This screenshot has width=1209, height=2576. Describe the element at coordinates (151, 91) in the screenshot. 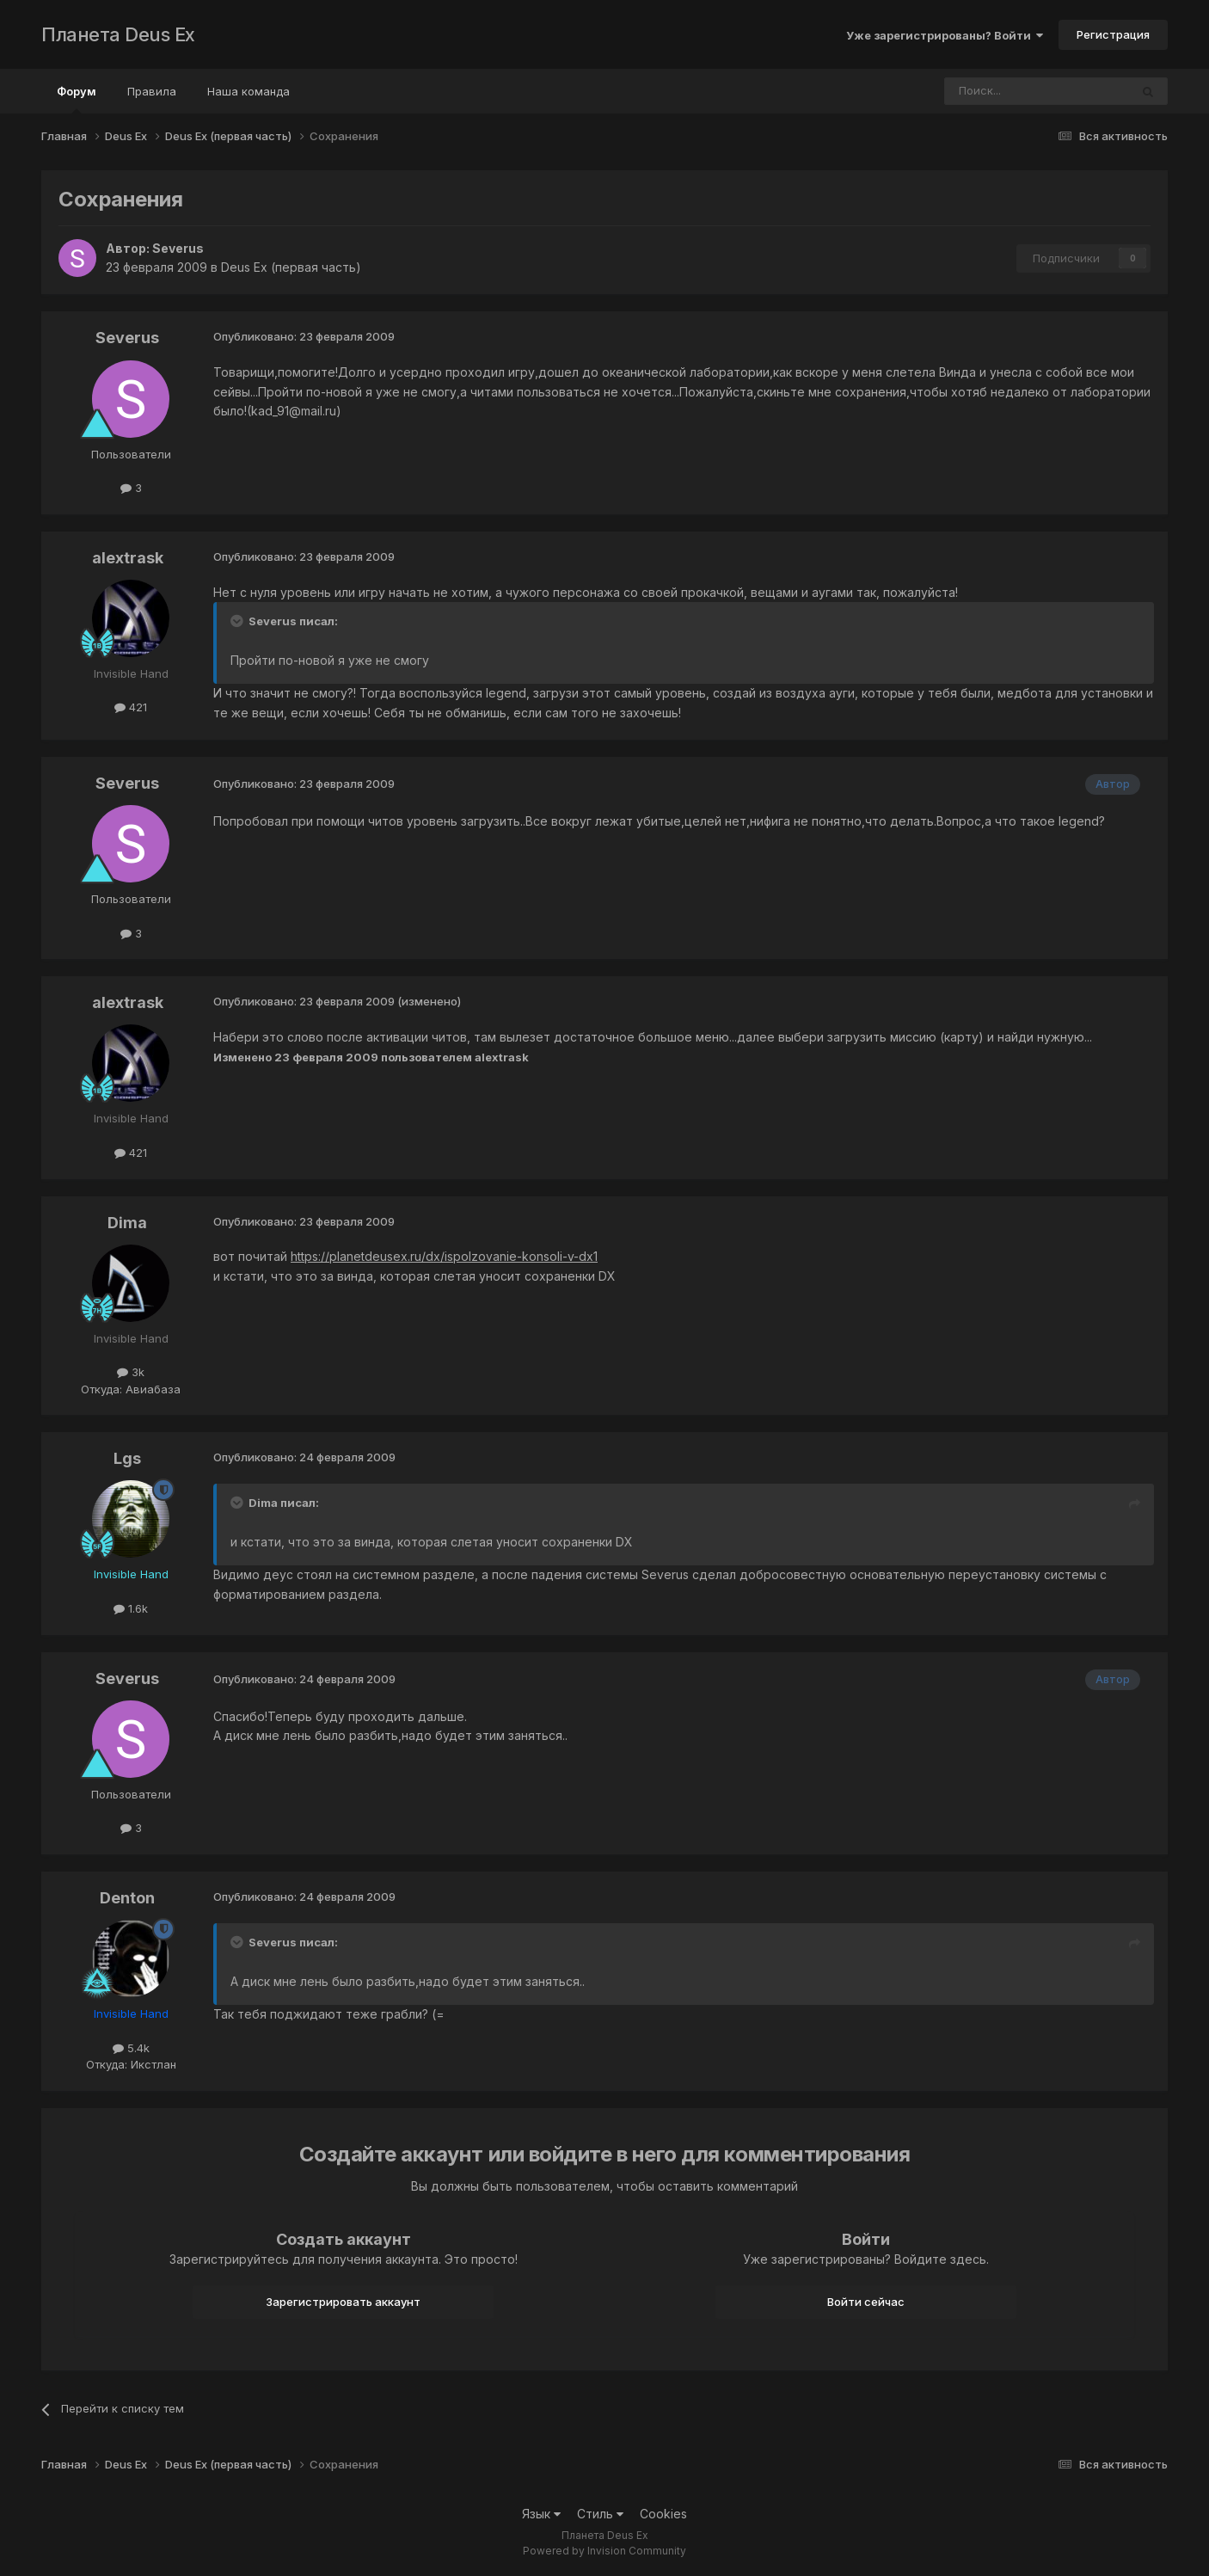

I see `Правила` at that location.